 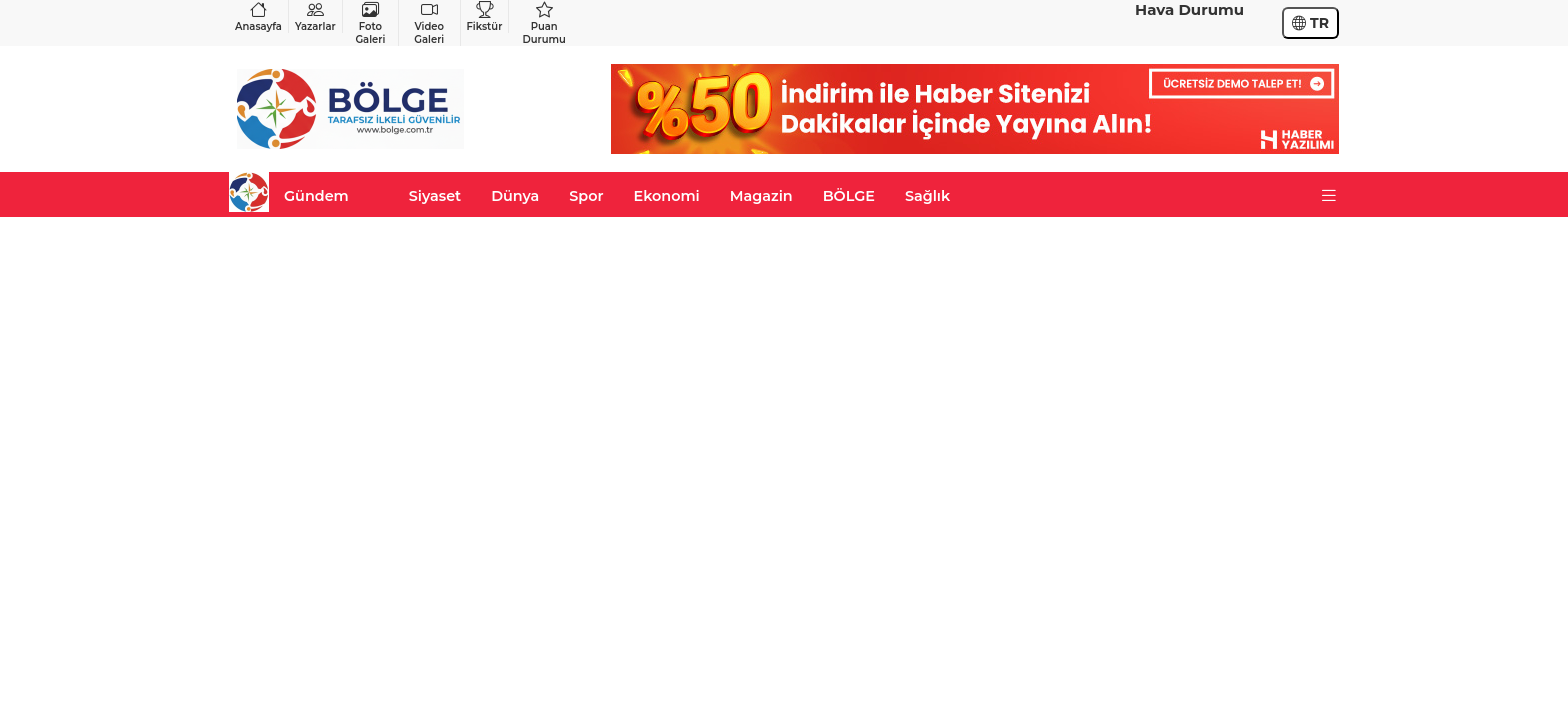 I want to click on Yazarlar, so click(x=315, y=16).